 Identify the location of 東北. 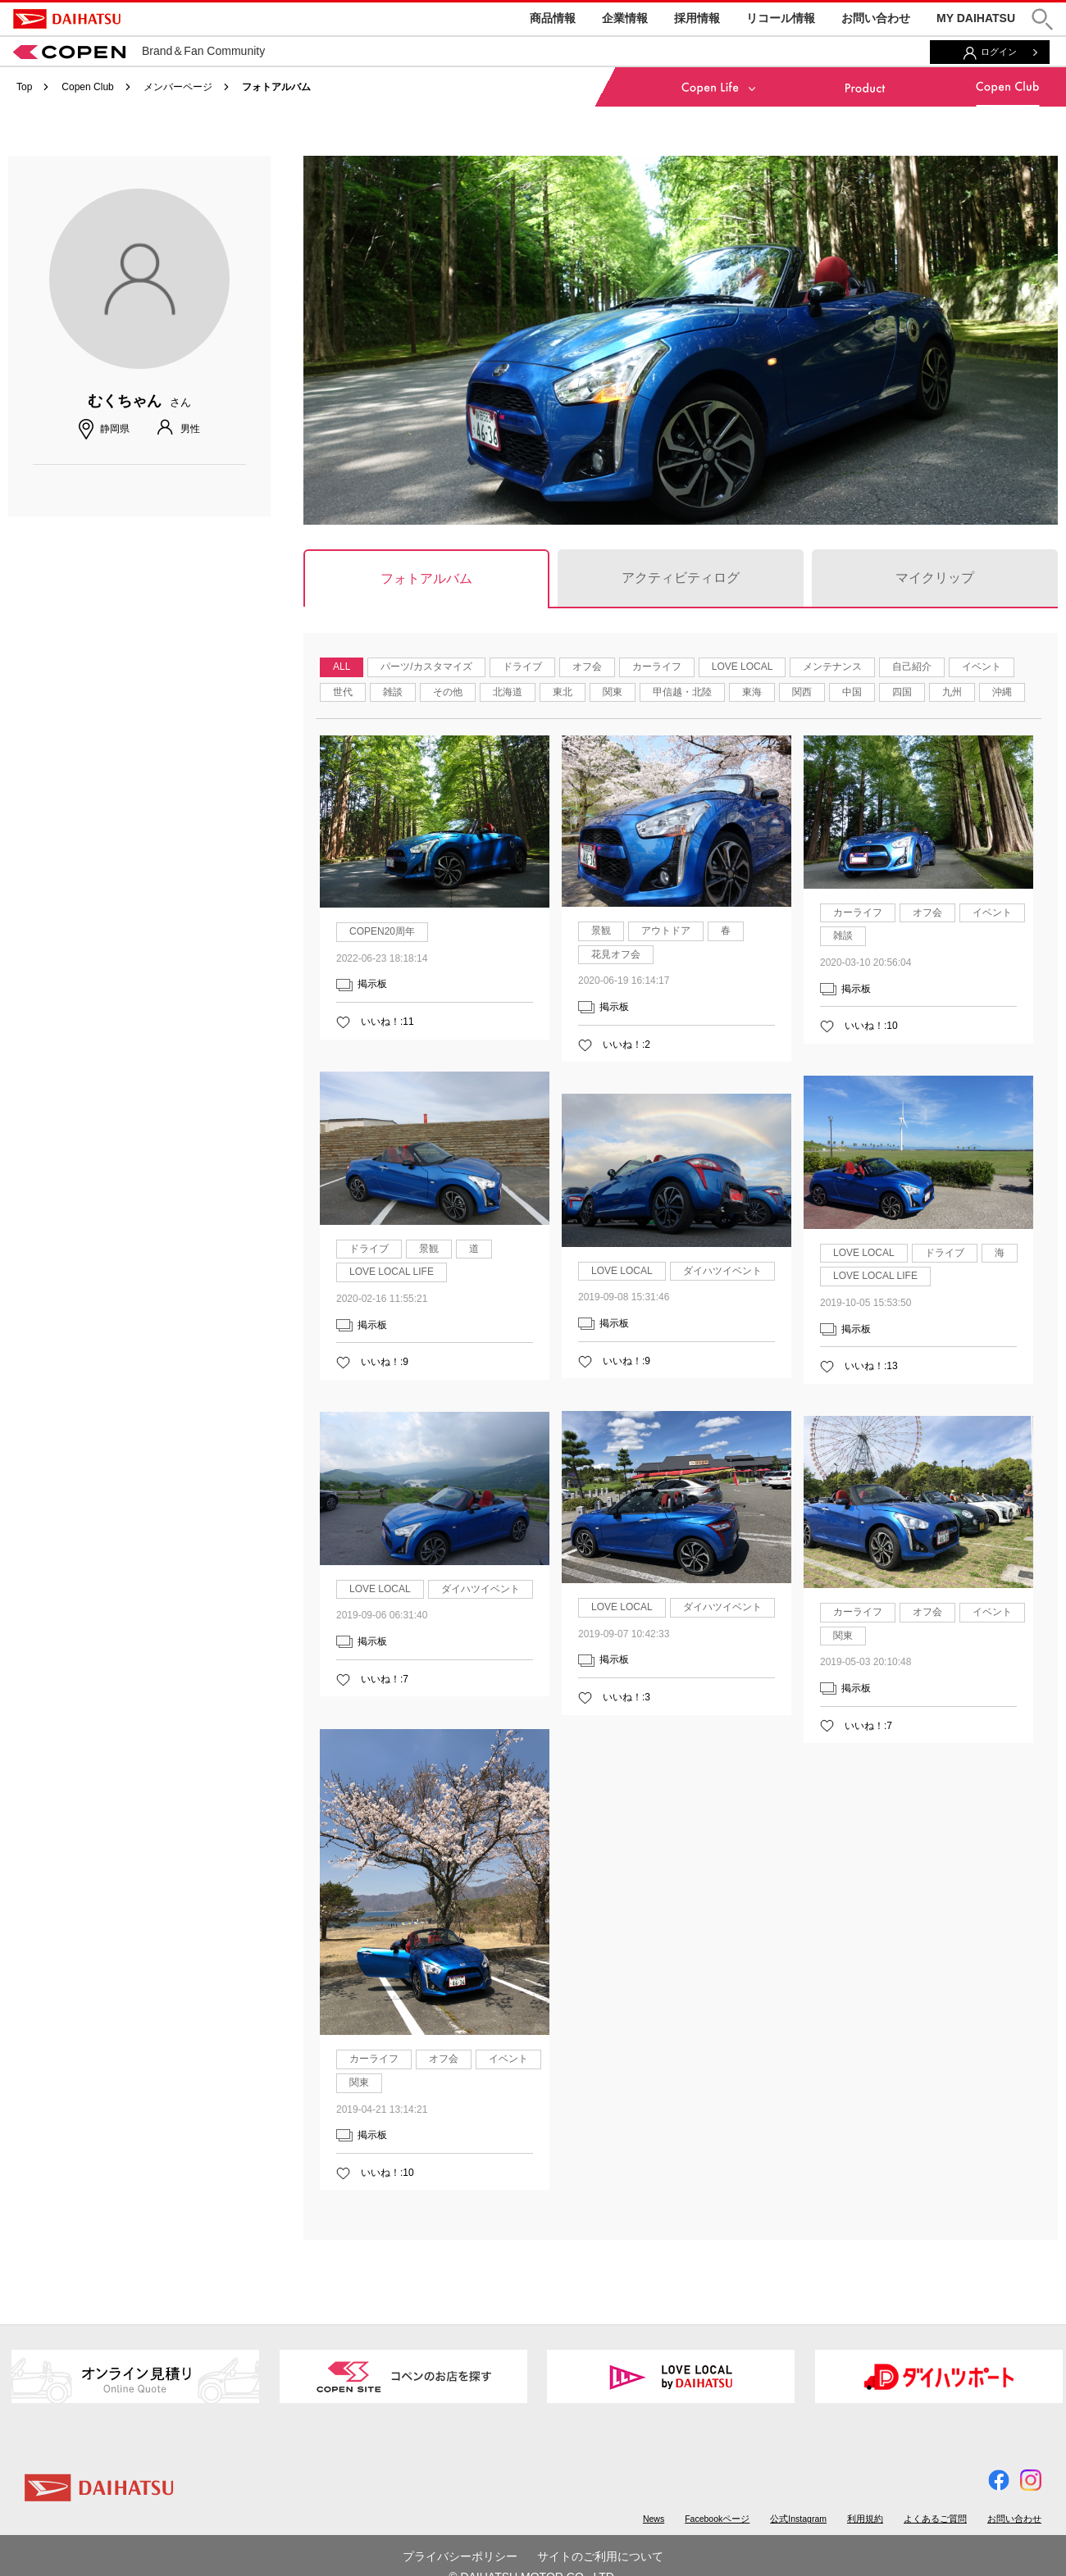
(562, 692).